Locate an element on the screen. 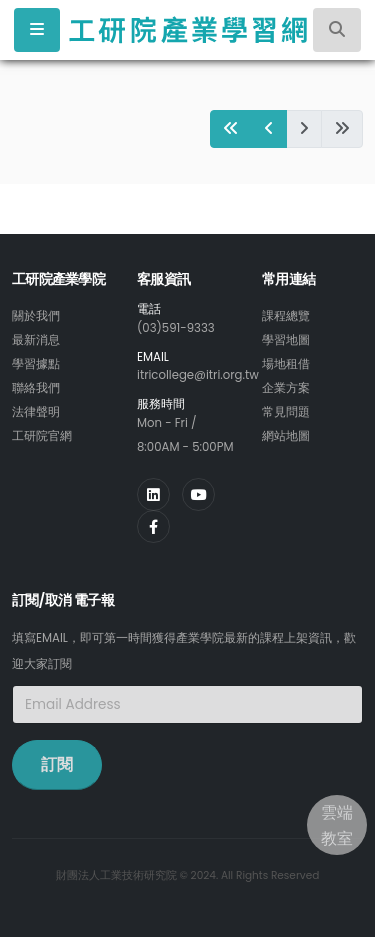 Image resolution: width=375 pixels, height=937 pixels. (03)591-9333 is located at coordinates (176, 328).